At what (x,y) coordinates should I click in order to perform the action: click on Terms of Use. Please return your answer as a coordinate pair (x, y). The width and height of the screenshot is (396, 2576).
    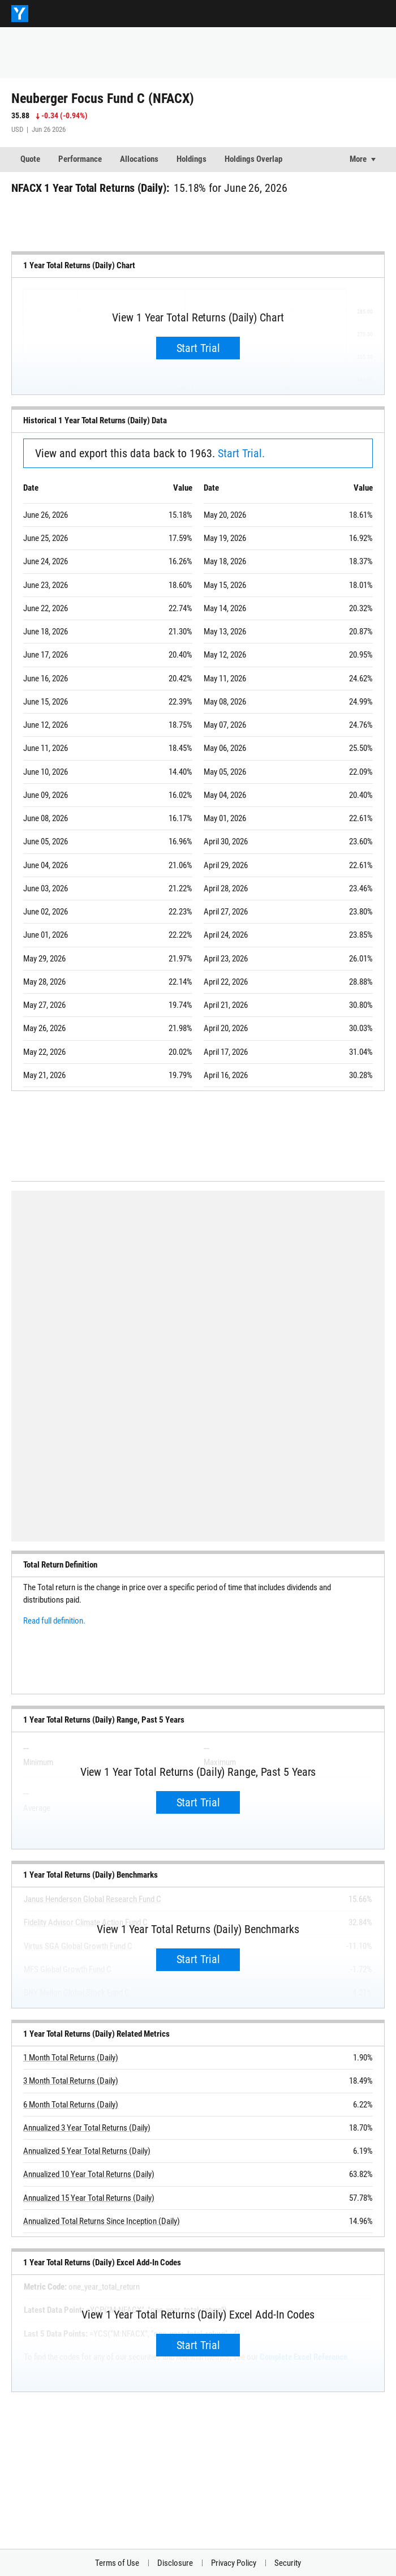
    Looking at the image, I should click on (117, 2563).